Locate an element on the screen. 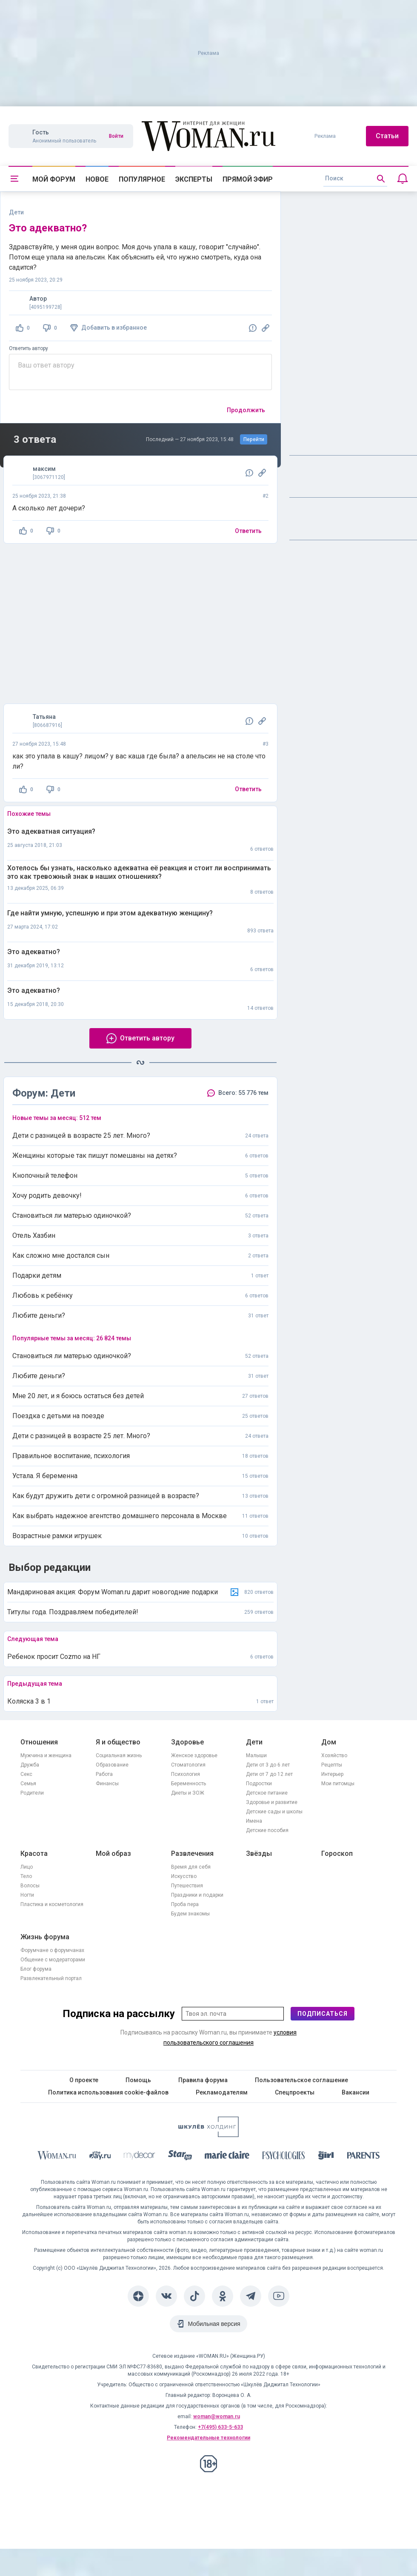  [Parents] is located at coordinates (363, 2156).